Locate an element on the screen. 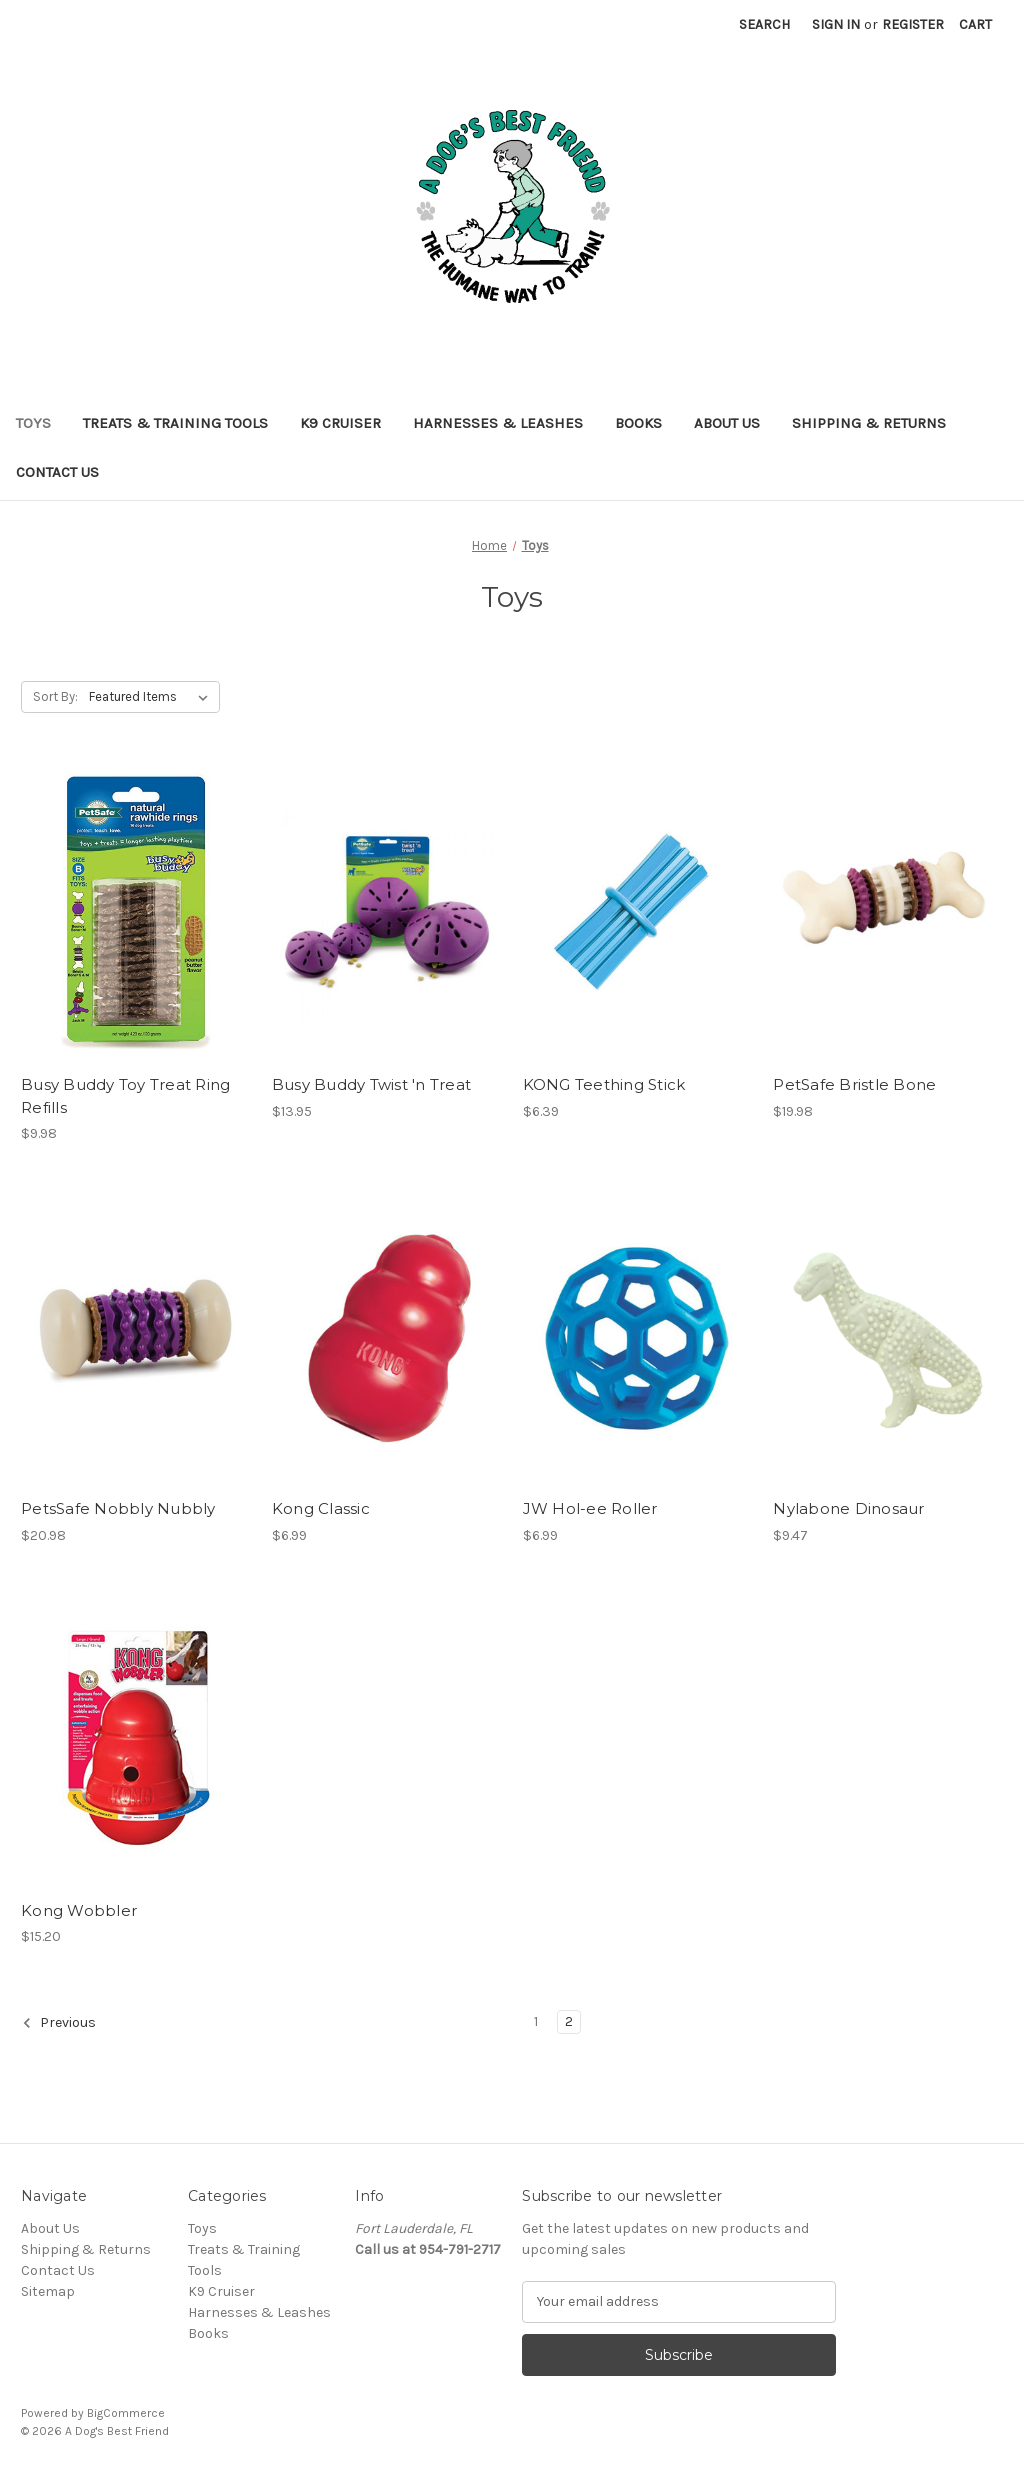  Books is located at coordinates (638, 423).